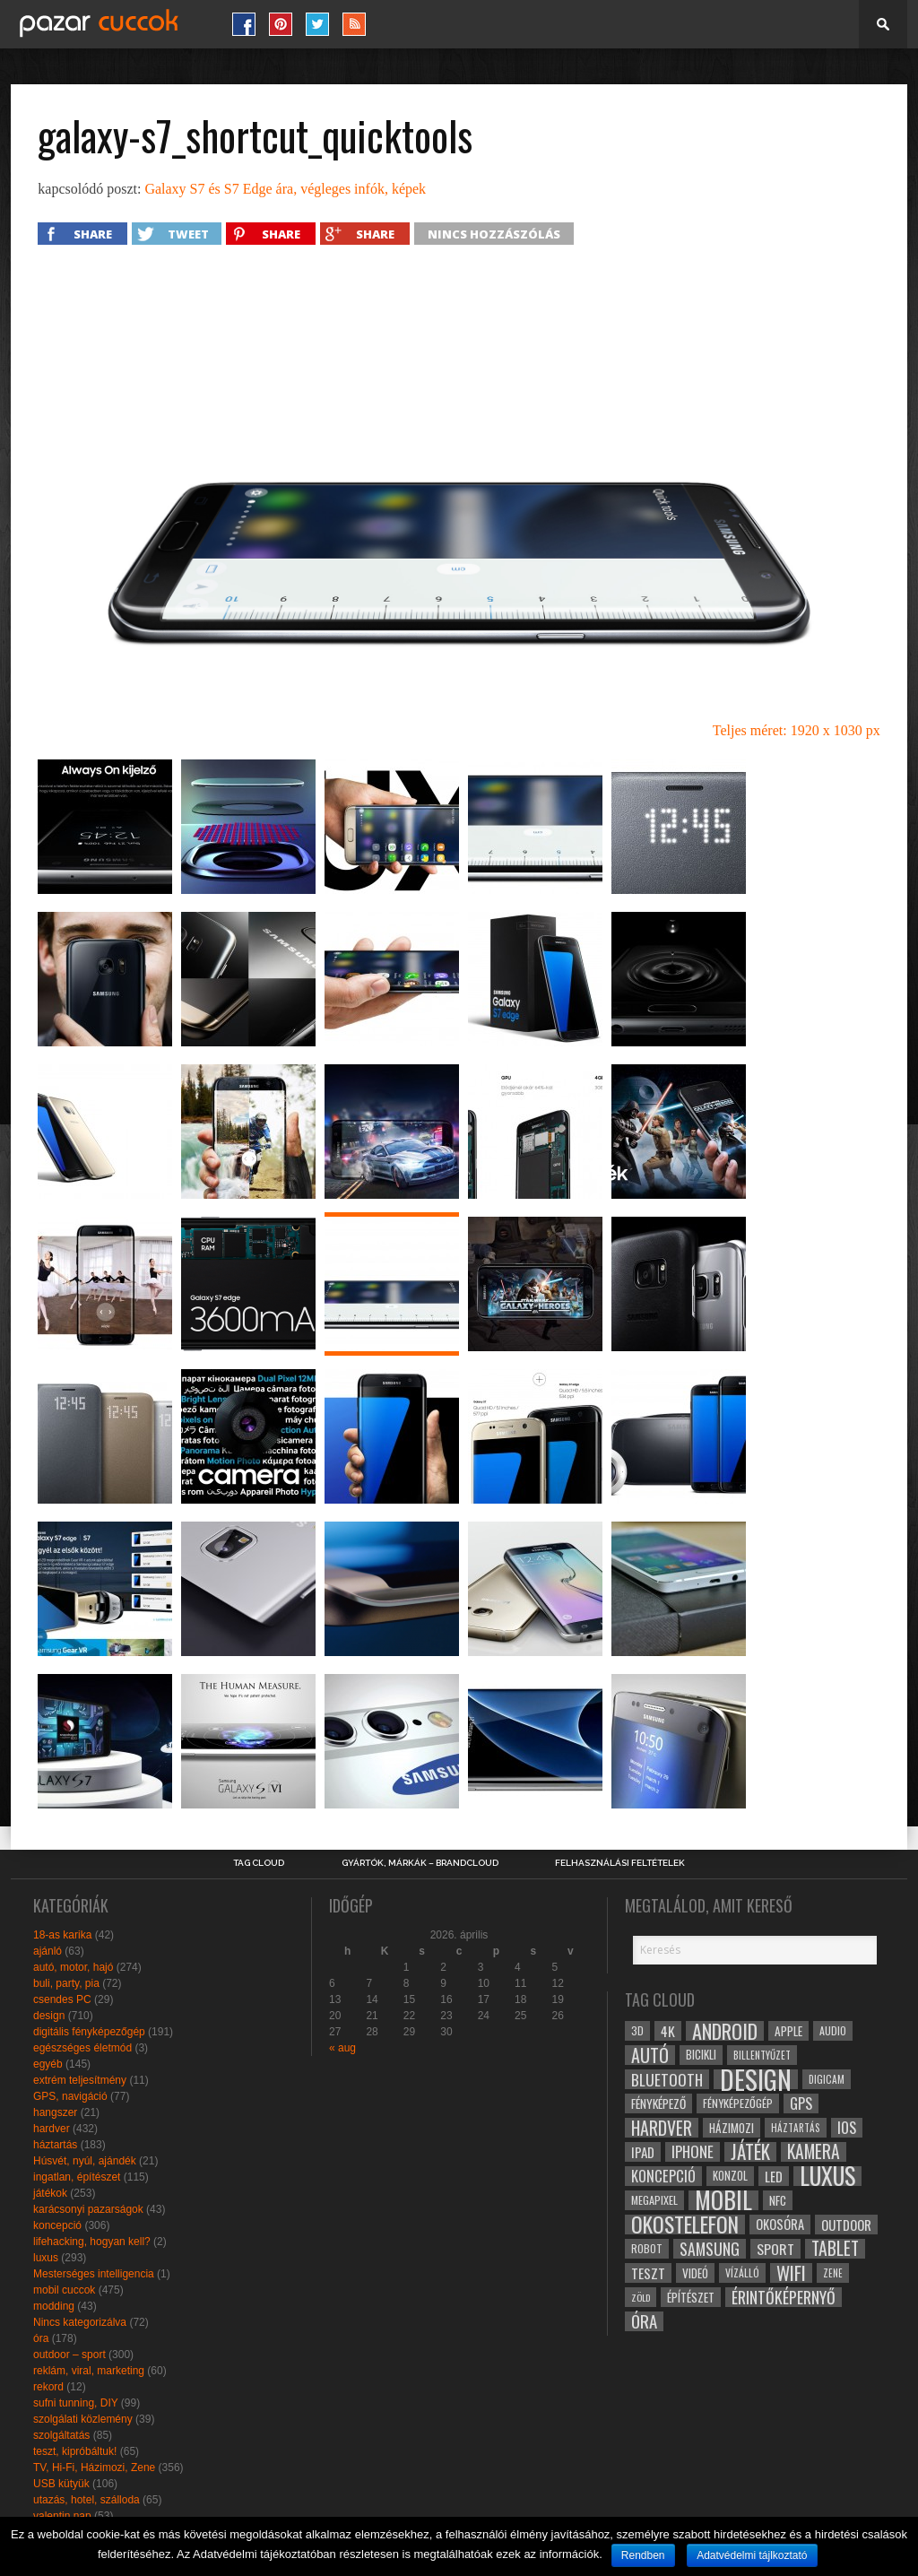 The width and height of the screenshot is (918, 2576). Describe the element at coordinates (690, 2297) in the screenshot. I see `építészet [építészet (33 elem)]` at that location.